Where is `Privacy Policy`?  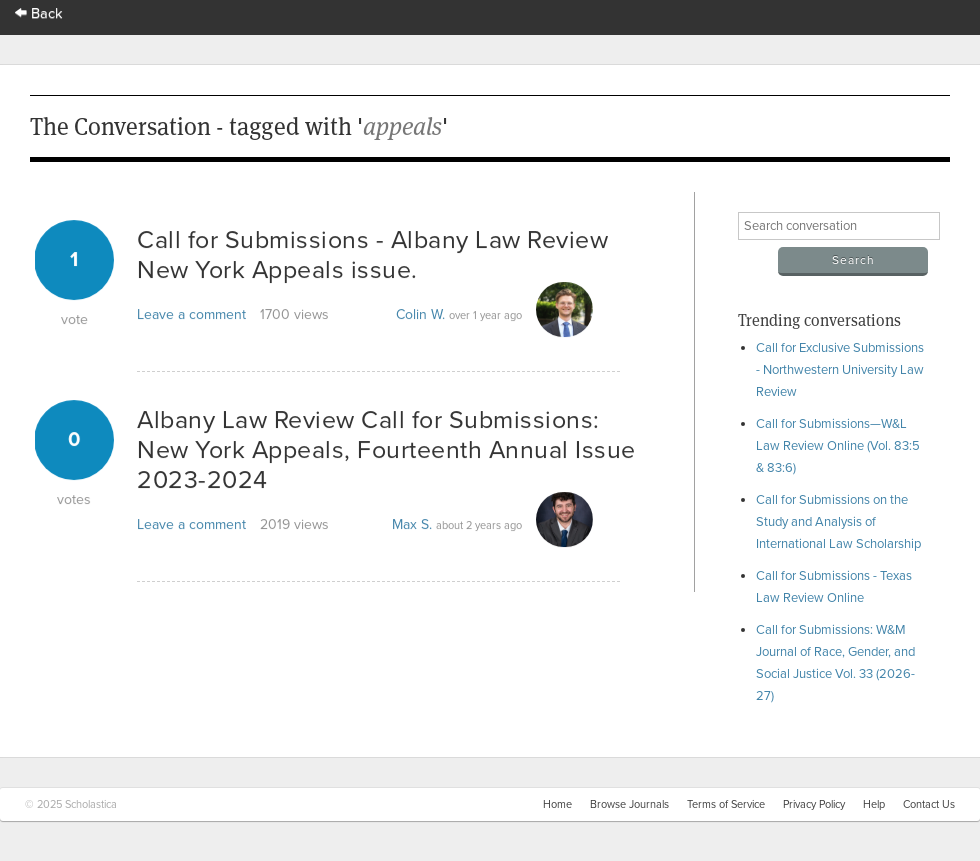
Privacy Policy is located at coordinates (814, 804).